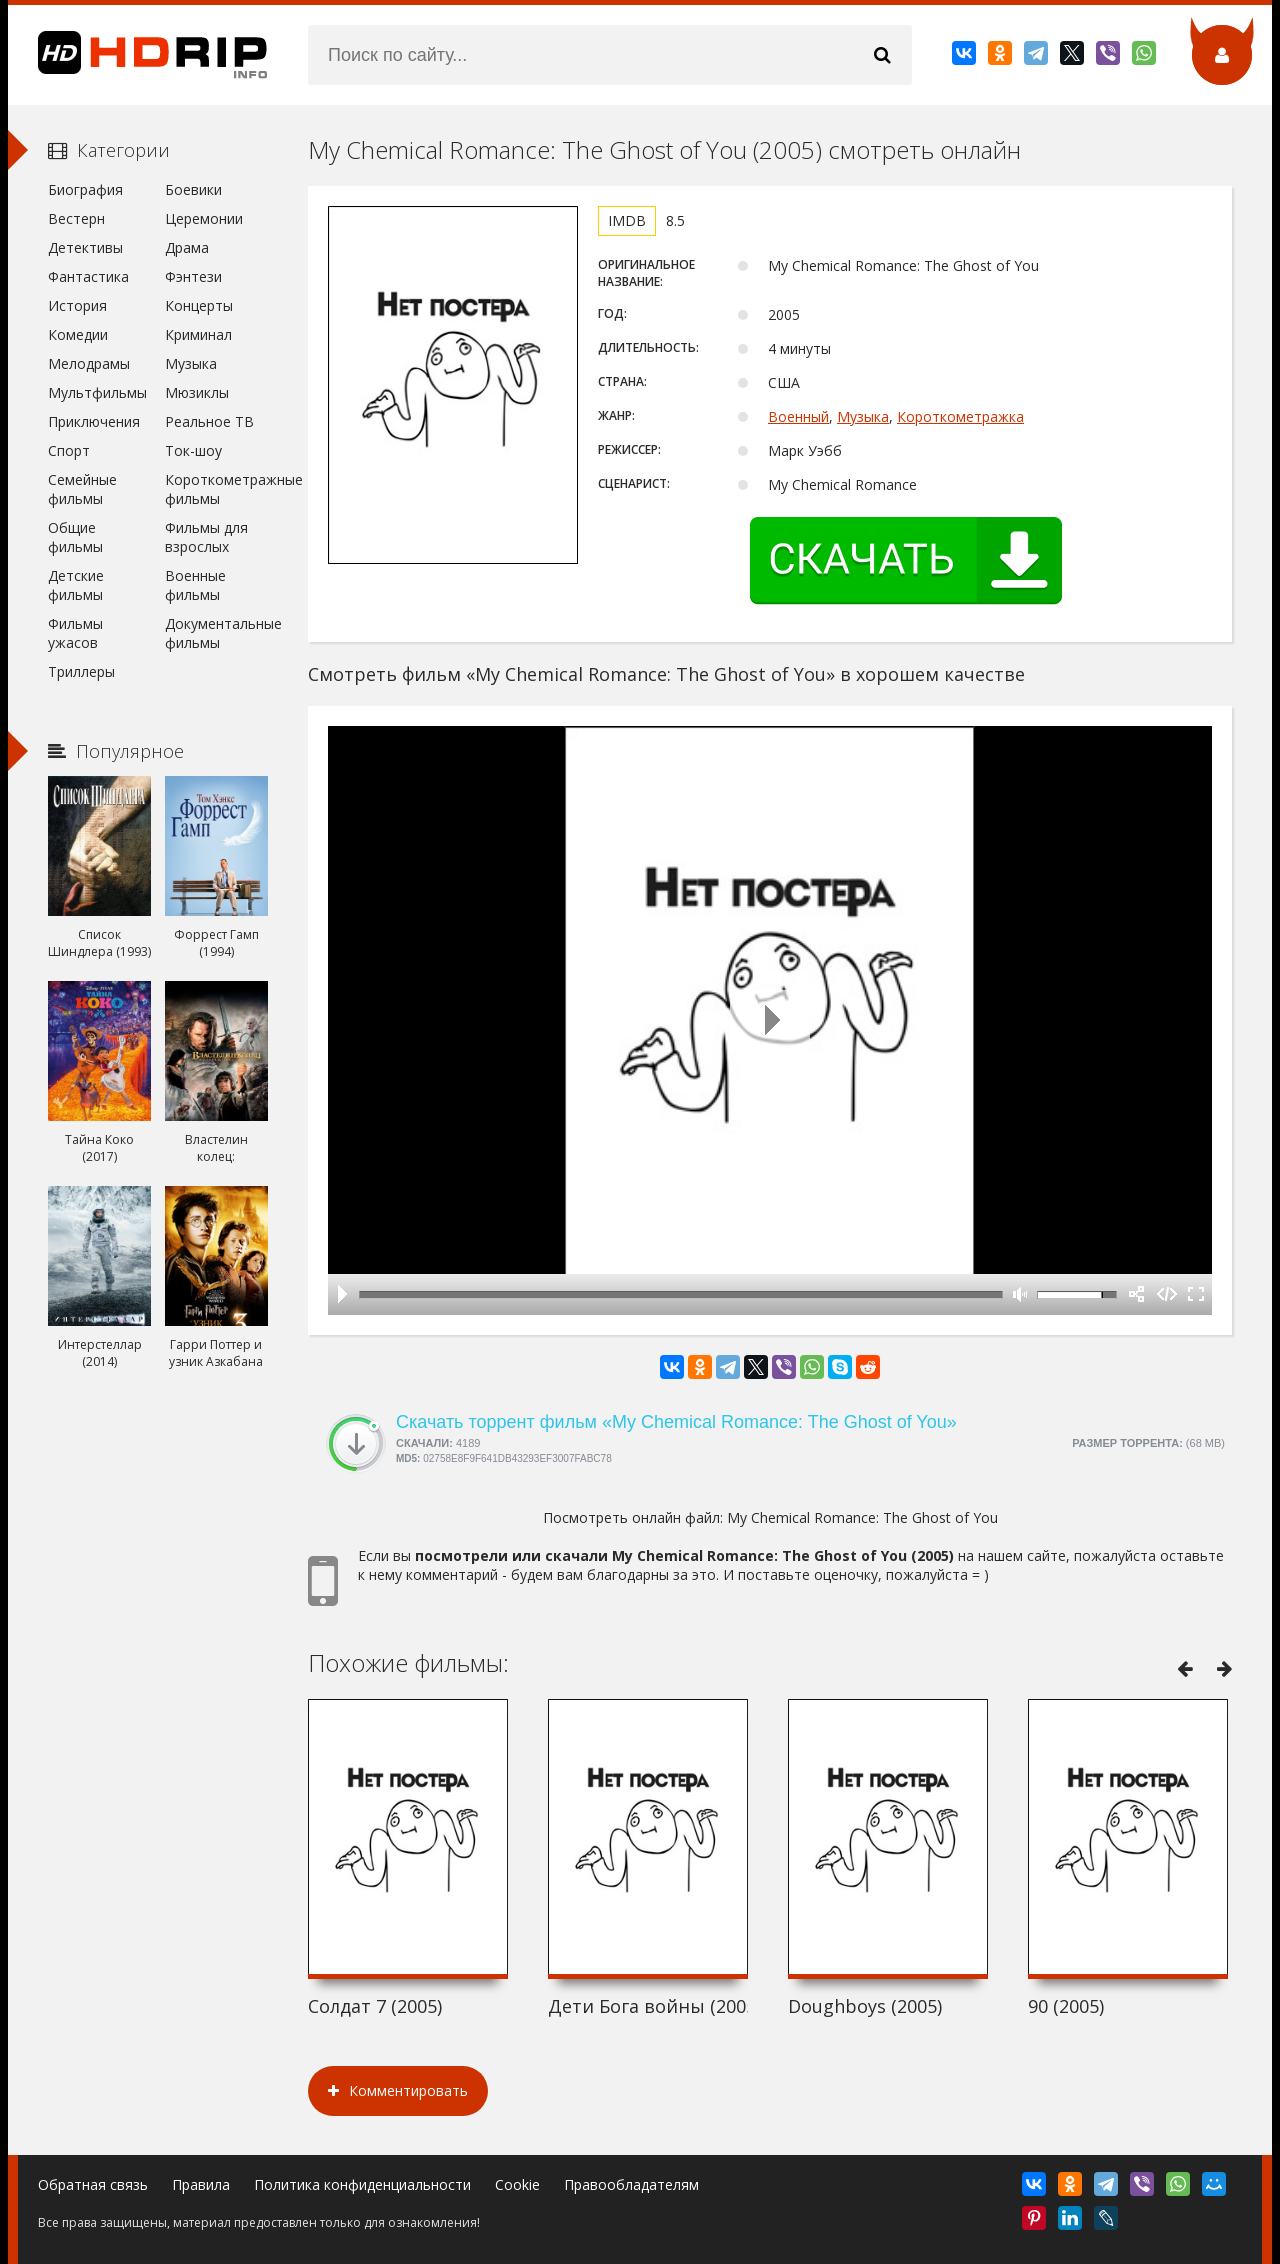 The width and height of the screenshot is (1280, 2264). I want to click on Криминал, so click(198, 334).